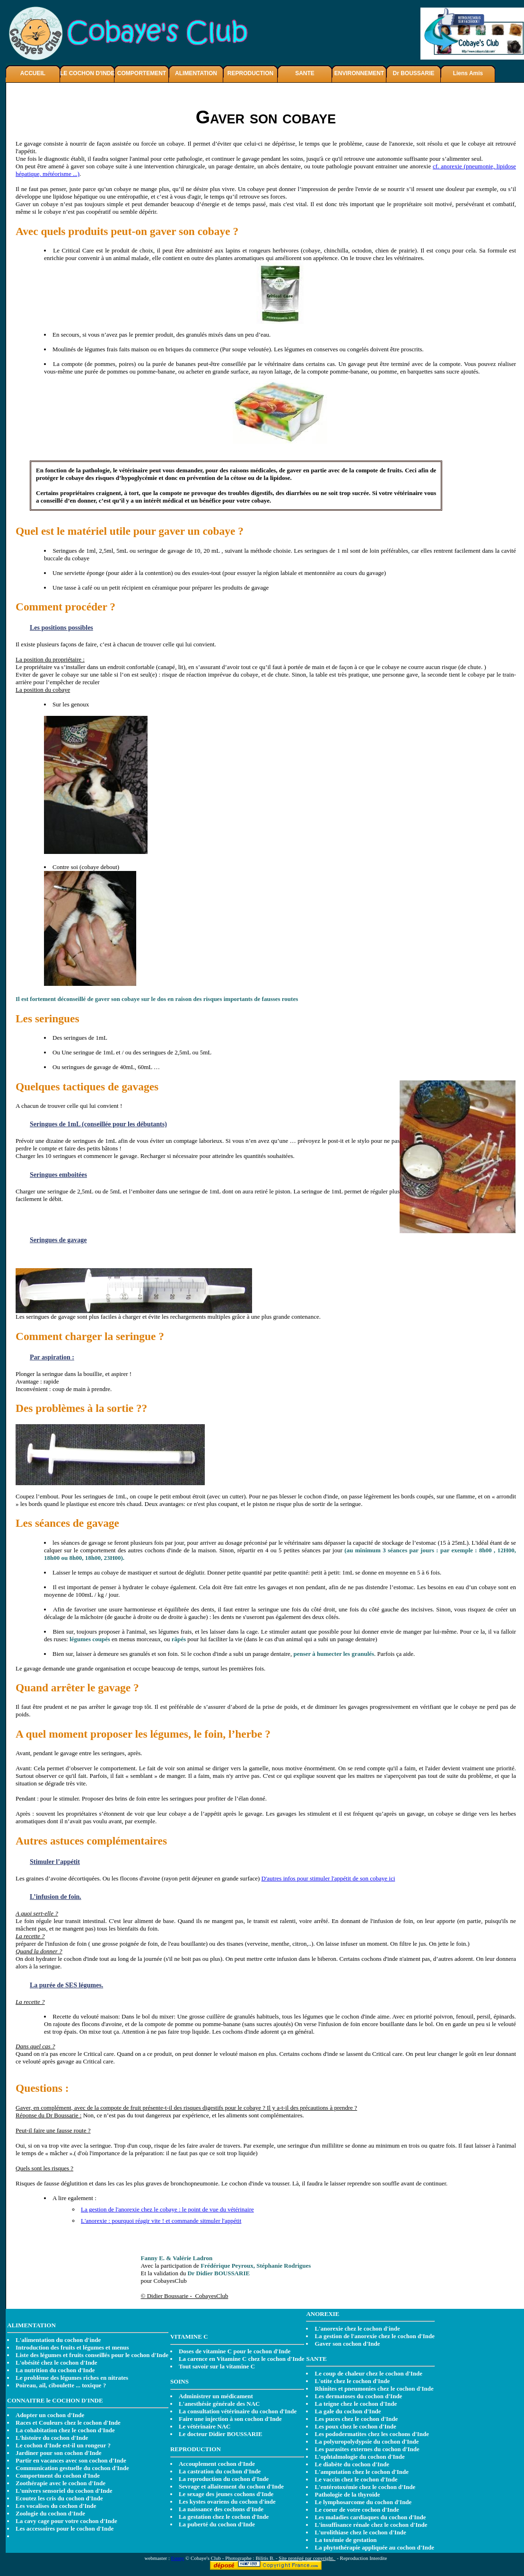  I want to click on La nutrition du cochon d'Inde, so click(55, 2370).